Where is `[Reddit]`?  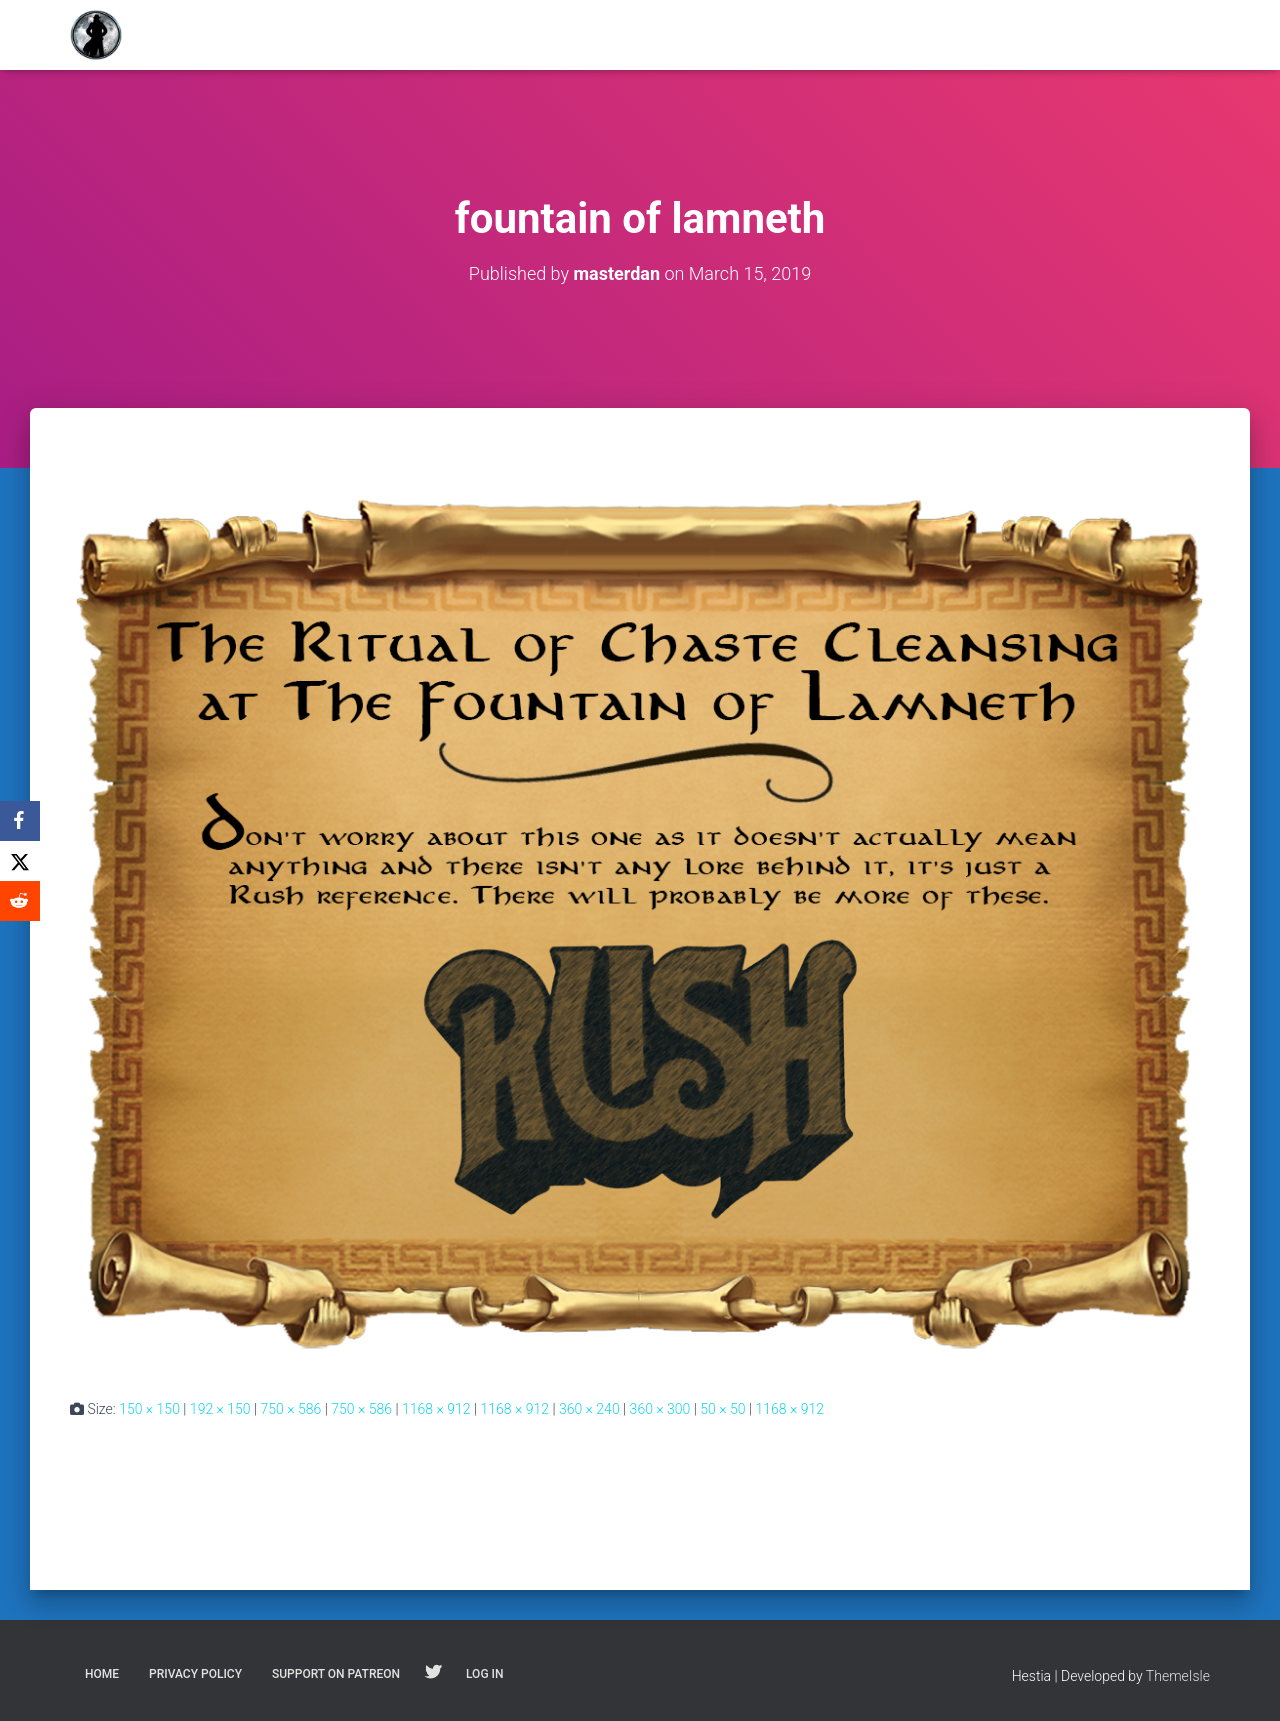 [Reddit] is located at coordinates (20, 901).